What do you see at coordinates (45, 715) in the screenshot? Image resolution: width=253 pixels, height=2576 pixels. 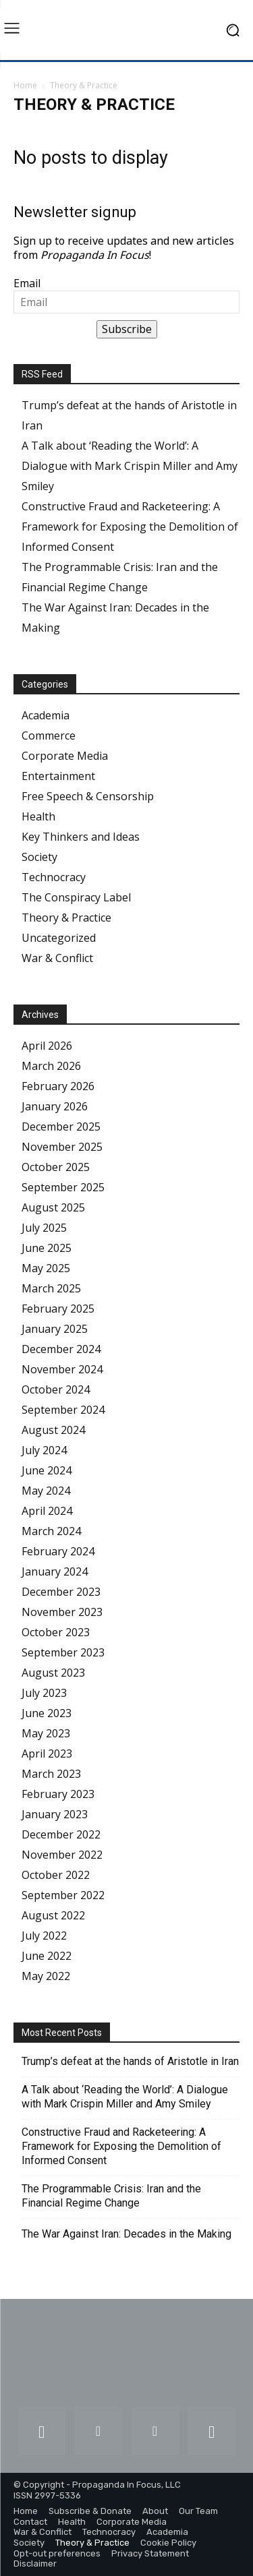 I see `Academia` at bounding box center [45, 715].